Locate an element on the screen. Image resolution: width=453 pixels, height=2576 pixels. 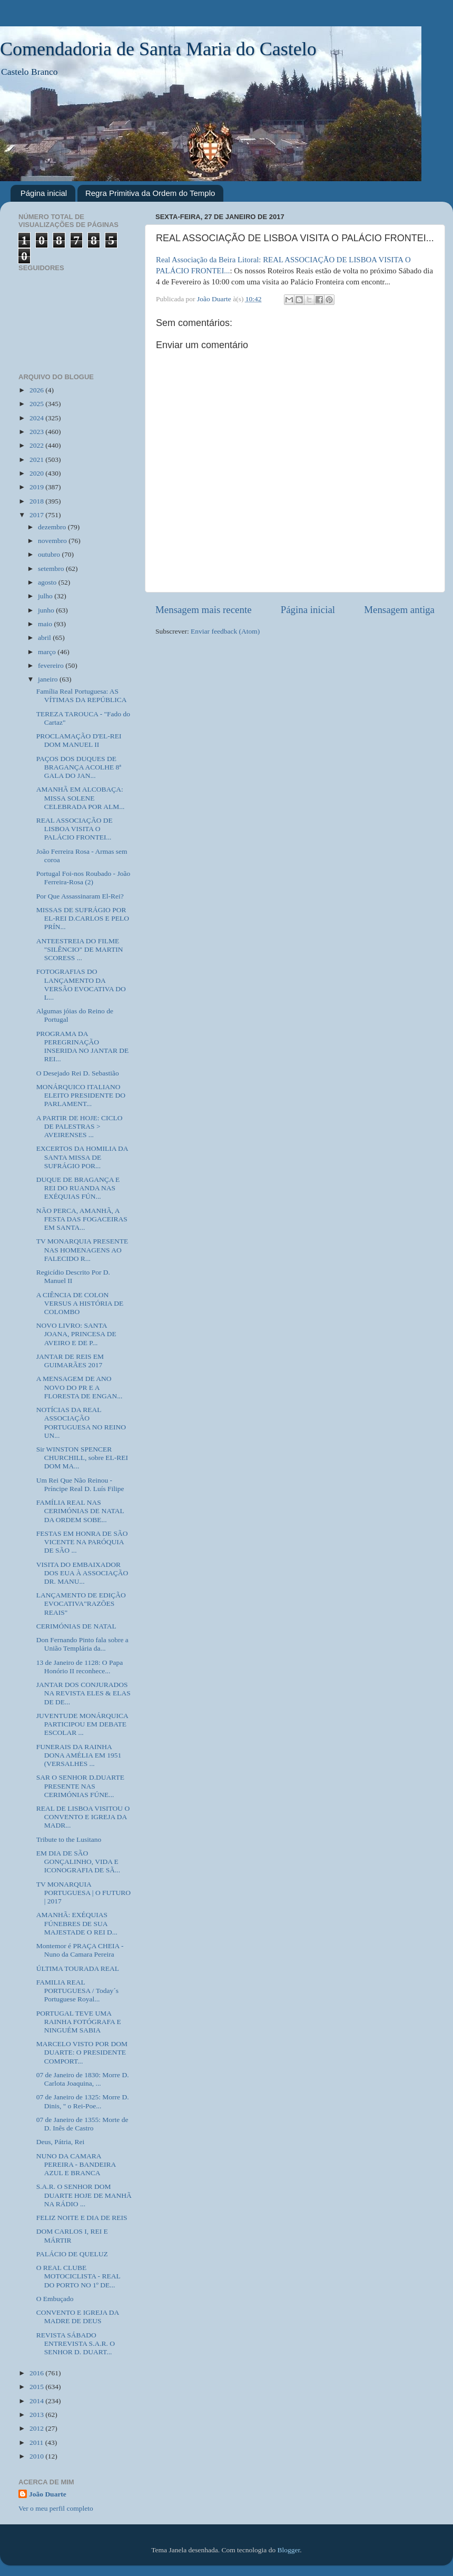
07 de Janeiro de 1830: Morre D. Carlota Joaquina, ... is located at coordinates (82, 2079).